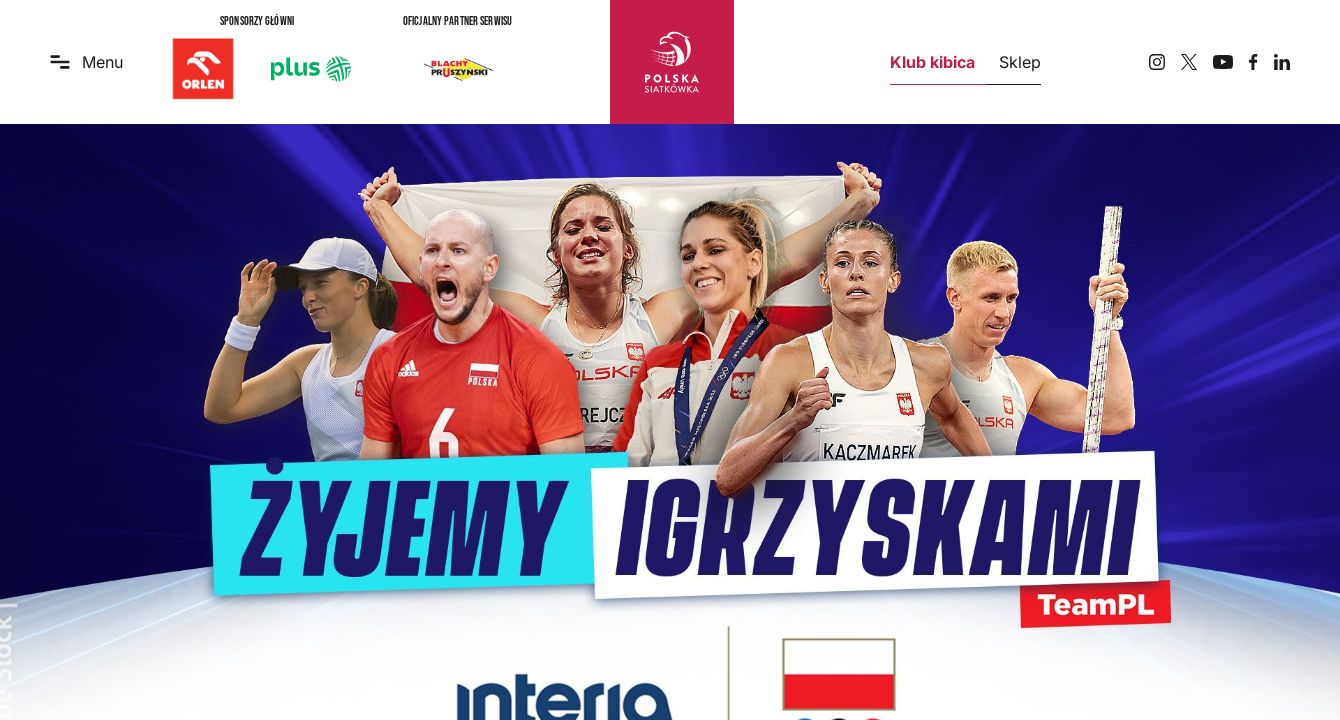 The height and width of the screenshot is (720, 1340). Describe the element at coordinates (1020, 62) in the screenshot. I see `Sklep` at that location.